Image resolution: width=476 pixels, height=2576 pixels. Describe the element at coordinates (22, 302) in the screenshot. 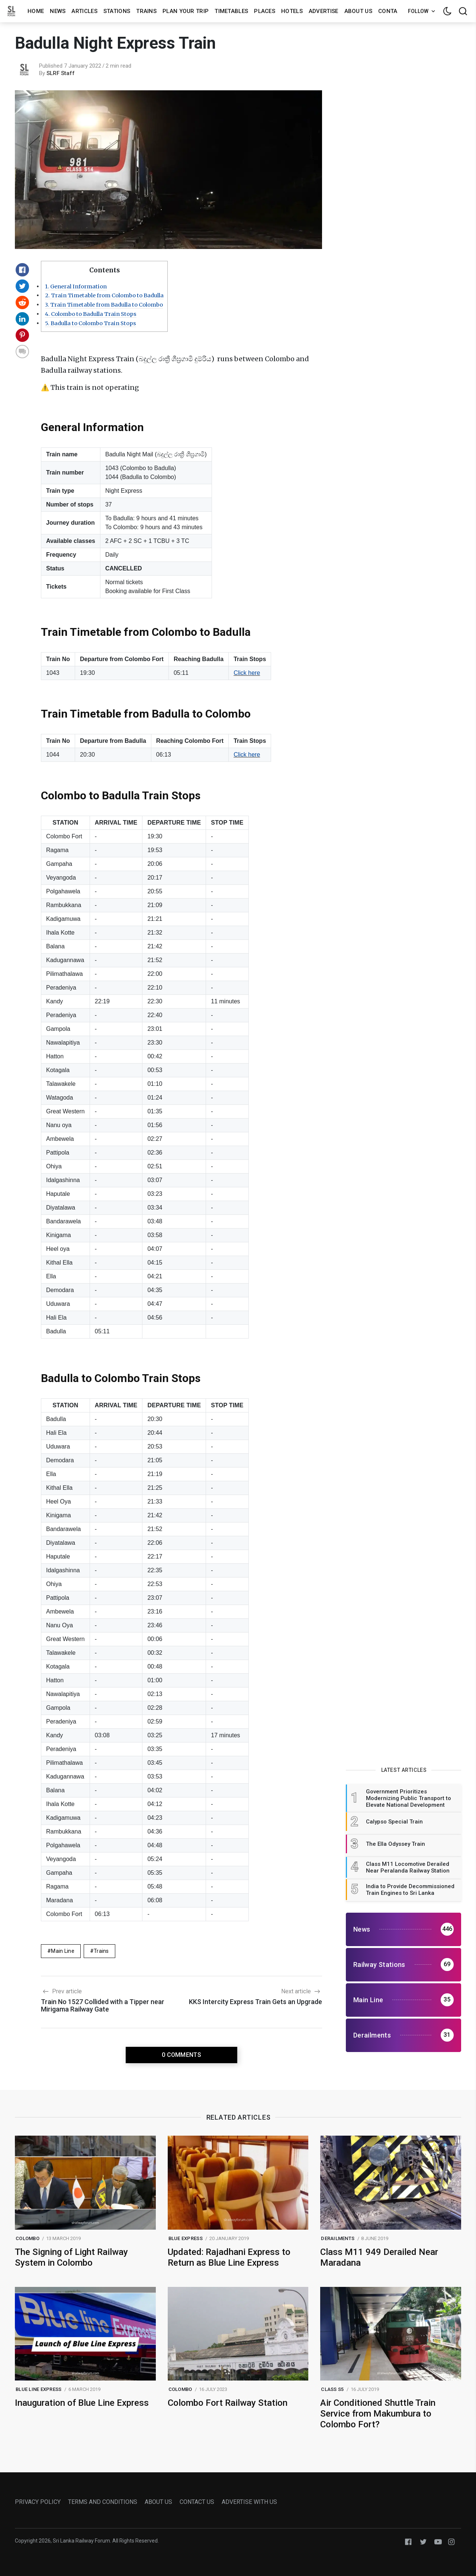

I see `[Share on Reddit]` at that location.